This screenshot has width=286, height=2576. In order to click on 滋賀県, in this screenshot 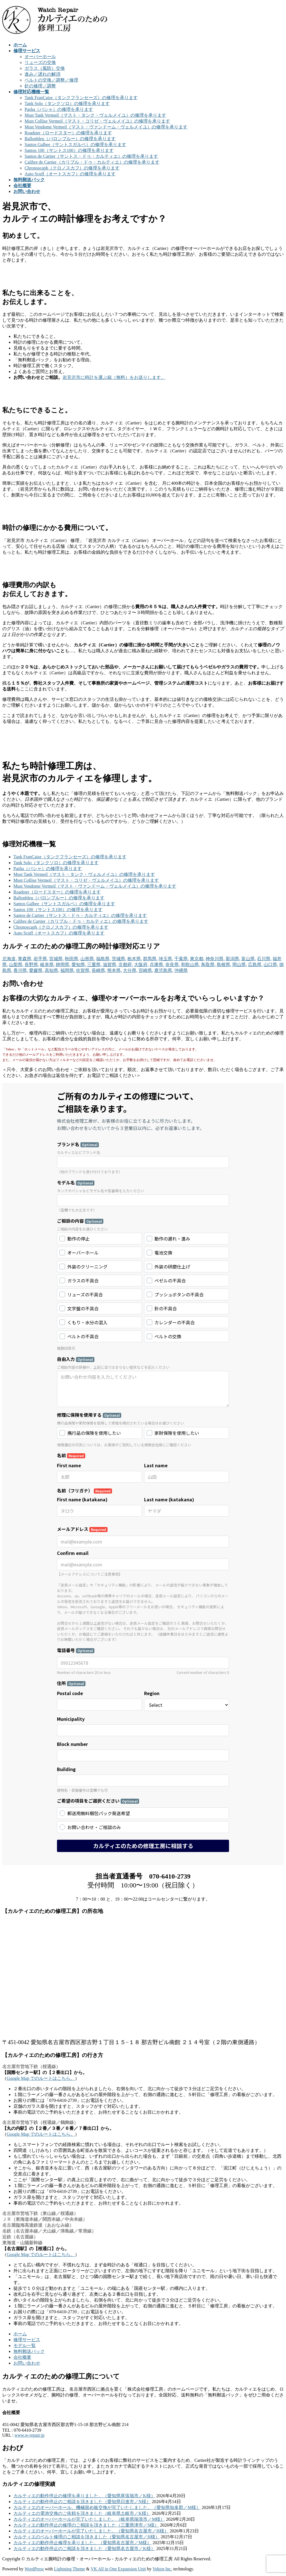, I will do `click(110, 964)`.